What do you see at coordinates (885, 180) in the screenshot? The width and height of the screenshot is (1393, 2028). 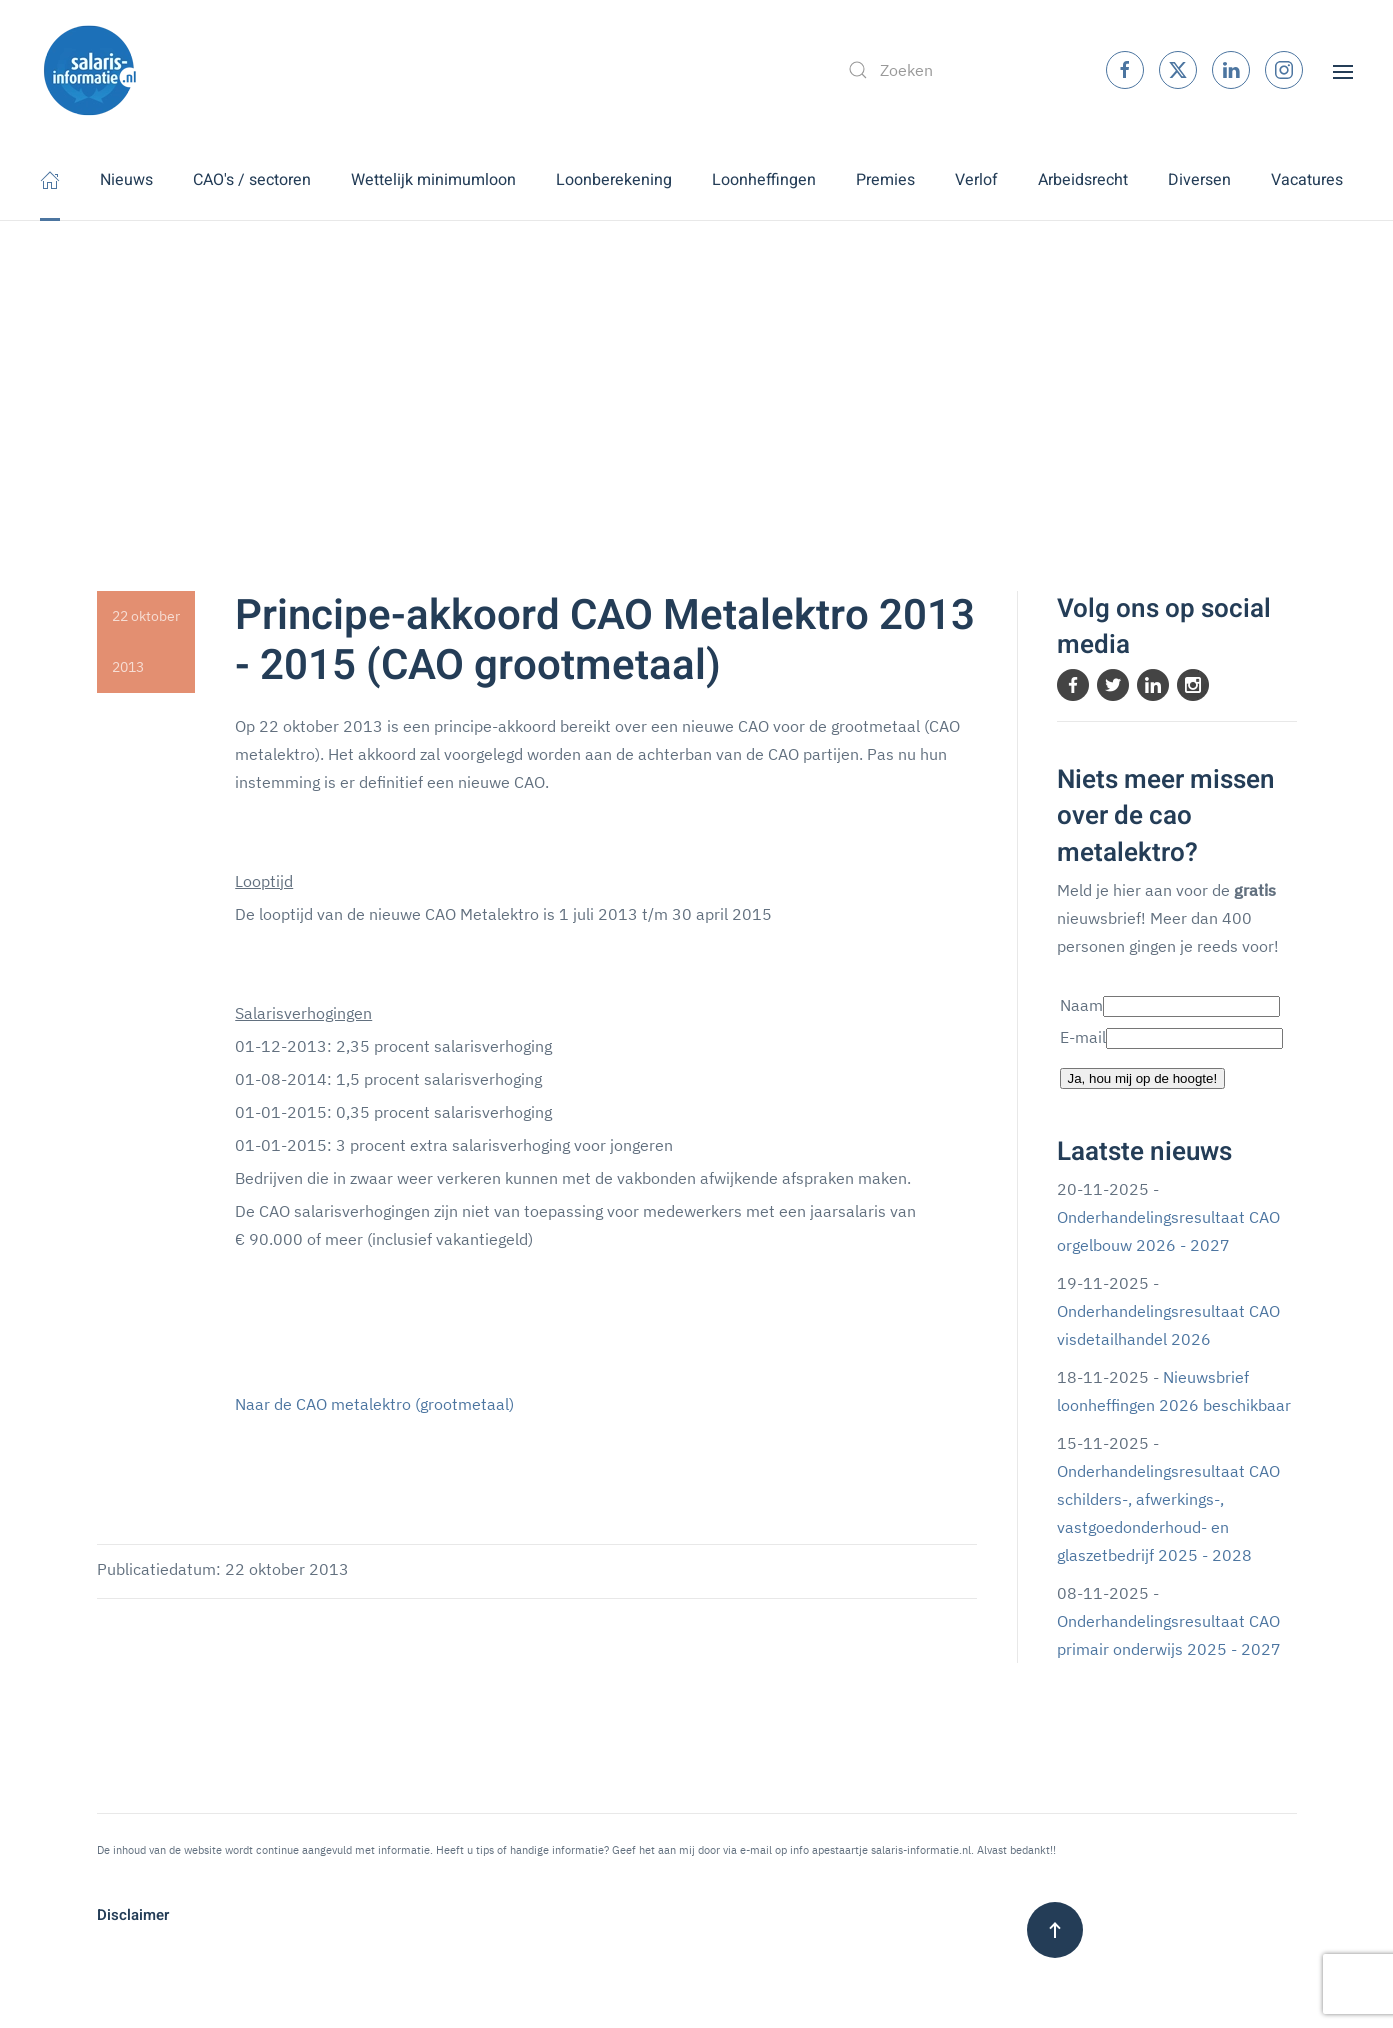 I see `Premies [button]` at bounding box center [885, 180].